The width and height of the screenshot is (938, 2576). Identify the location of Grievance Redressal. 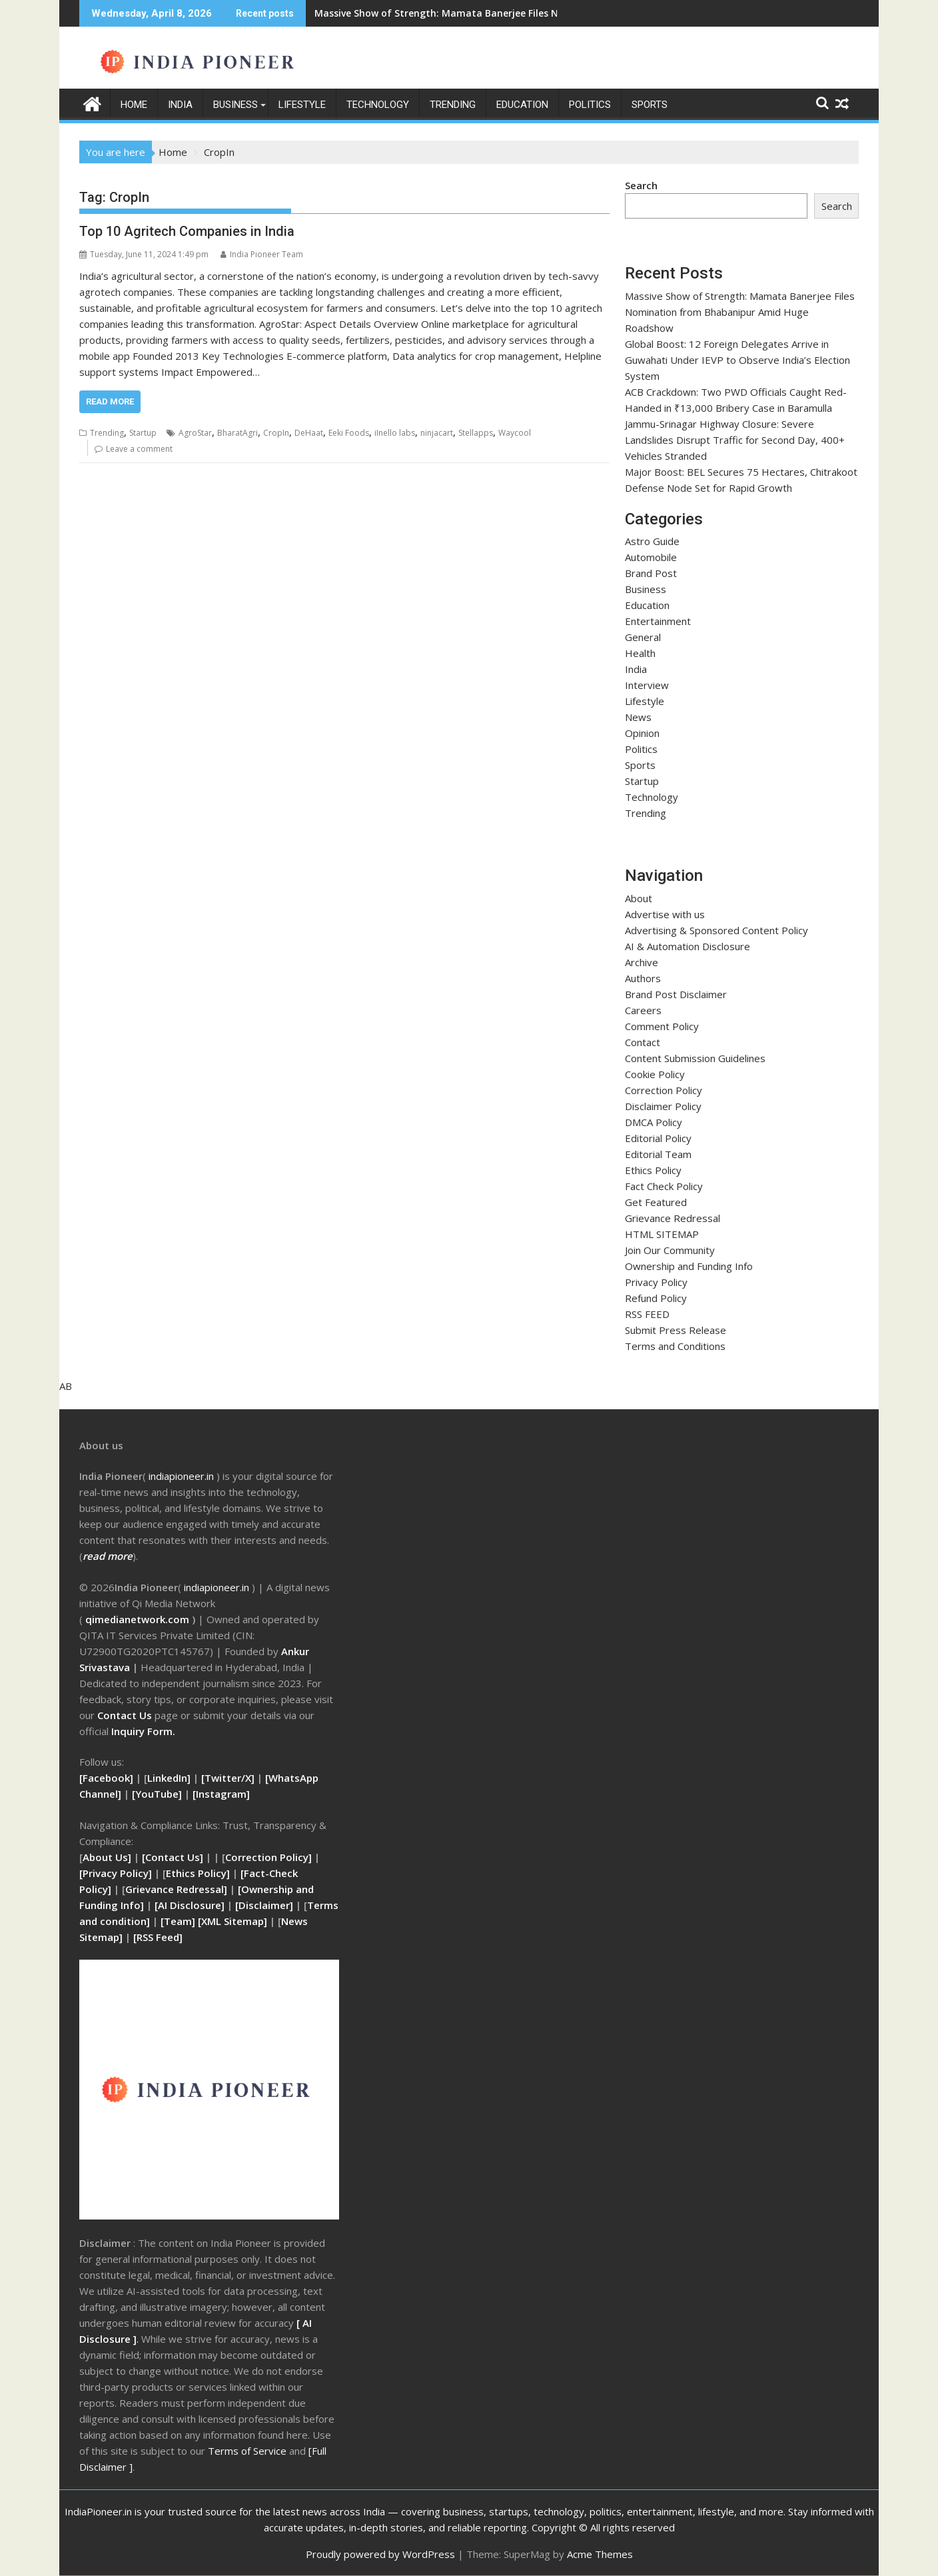
(672, 1218).